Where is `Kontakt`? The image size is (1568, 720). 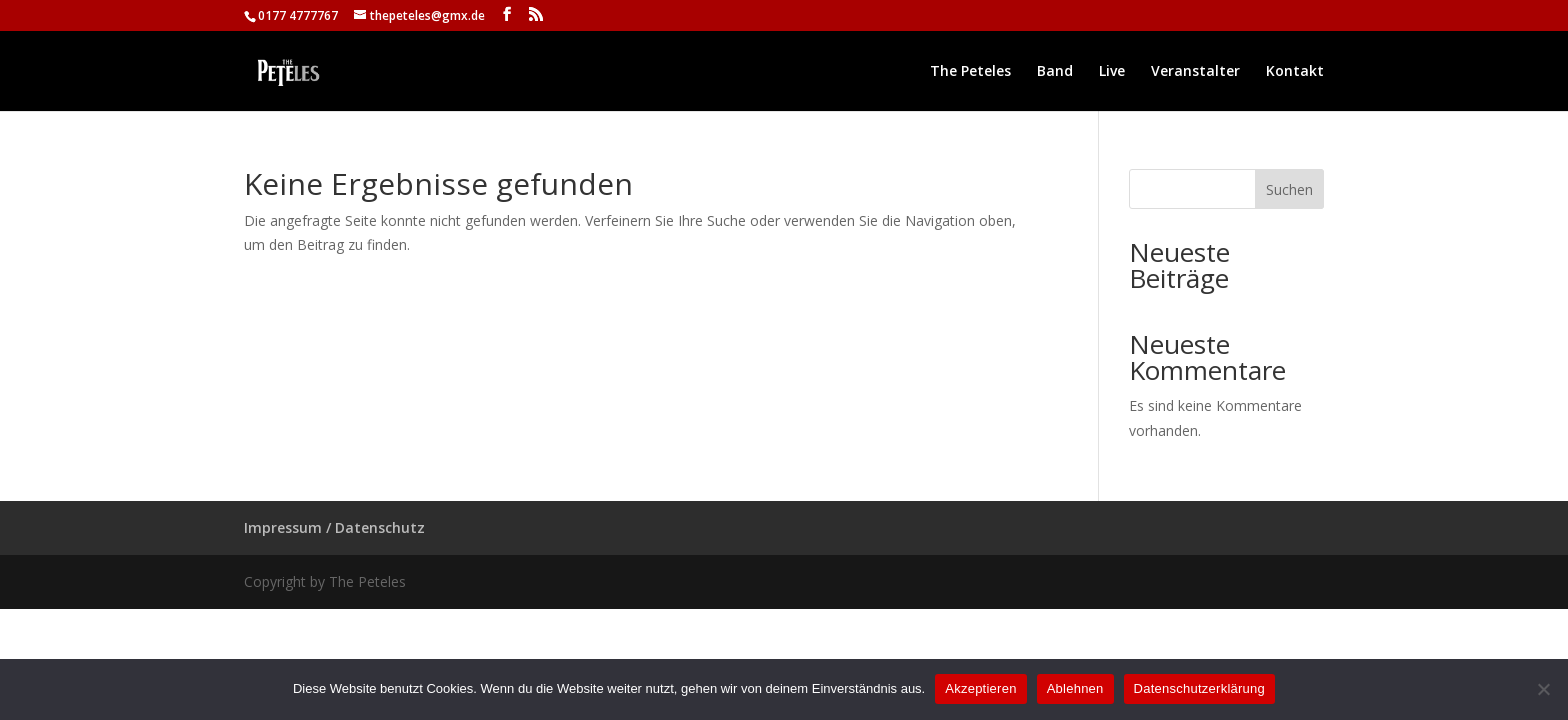
Kontakt is located at coordinates (1295, 72).